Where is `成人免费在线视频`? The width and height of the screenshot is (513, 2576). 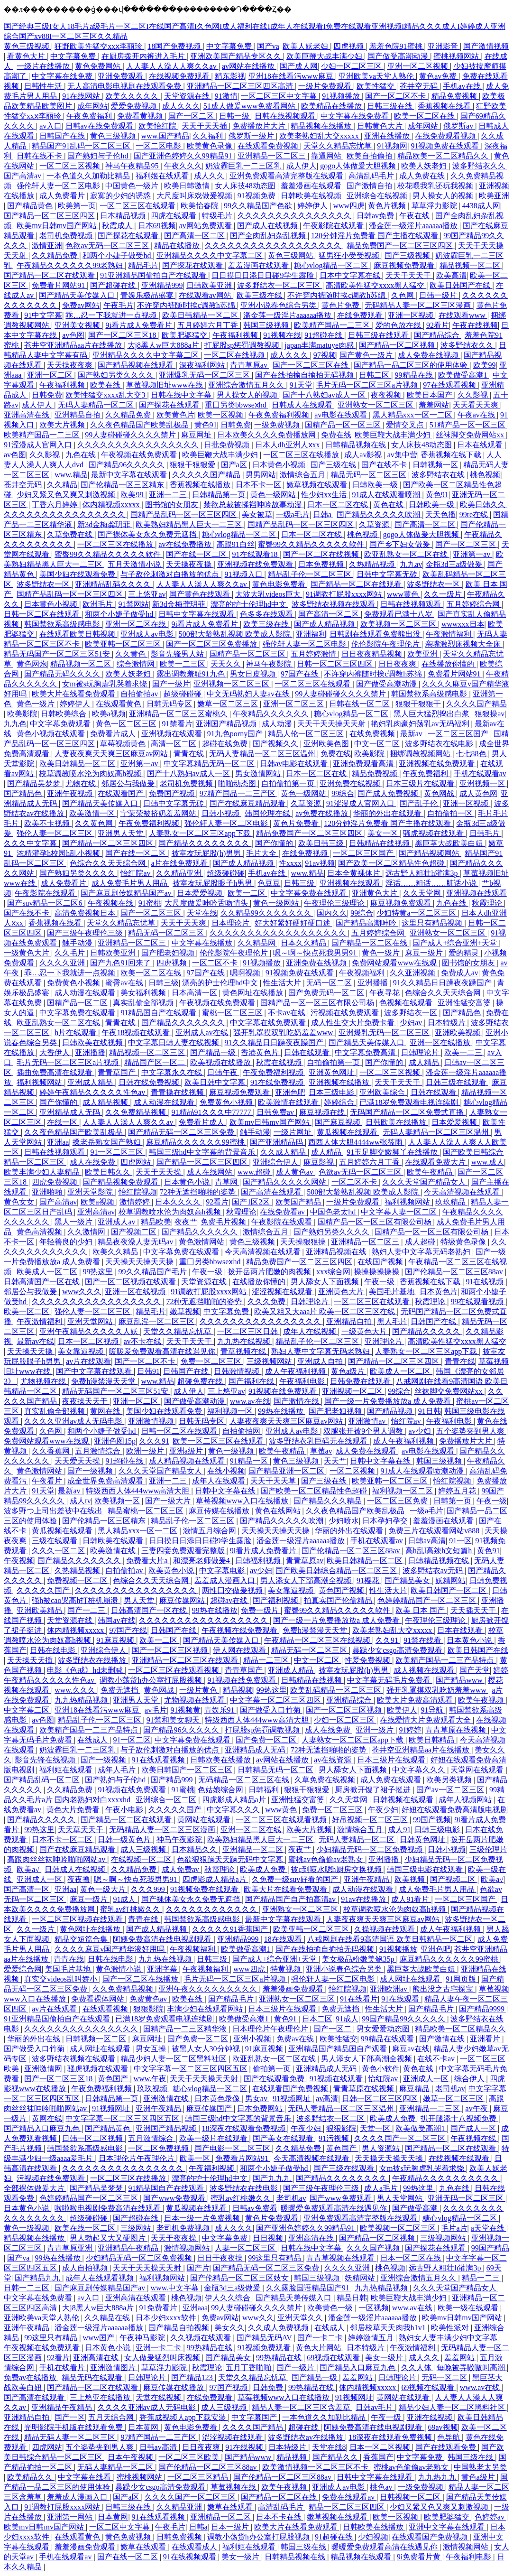 成人免费在线视频 is located at coordinates (429, 355).